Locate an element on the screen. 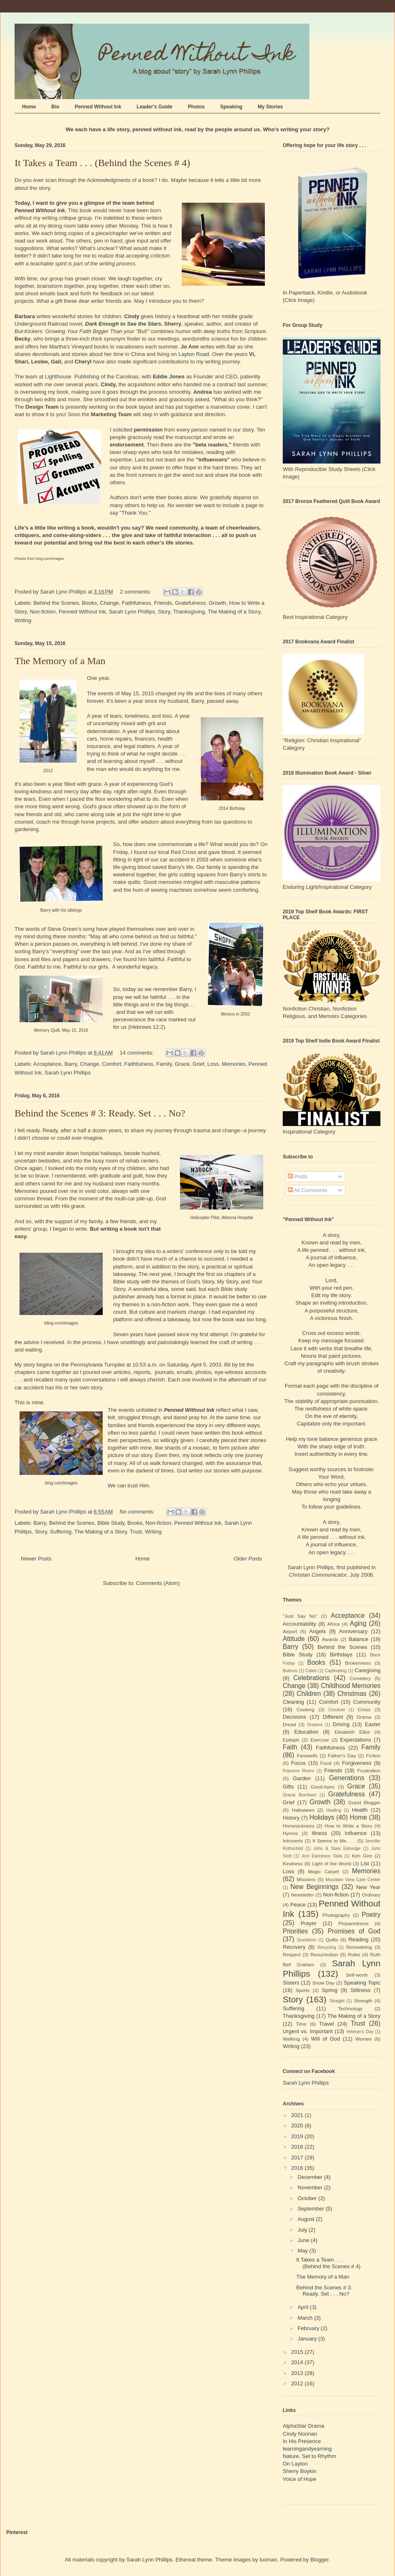 Image resolution: width=395 pixels, height=2576 pixels. 2019 is located at coordinates (298, 2136).